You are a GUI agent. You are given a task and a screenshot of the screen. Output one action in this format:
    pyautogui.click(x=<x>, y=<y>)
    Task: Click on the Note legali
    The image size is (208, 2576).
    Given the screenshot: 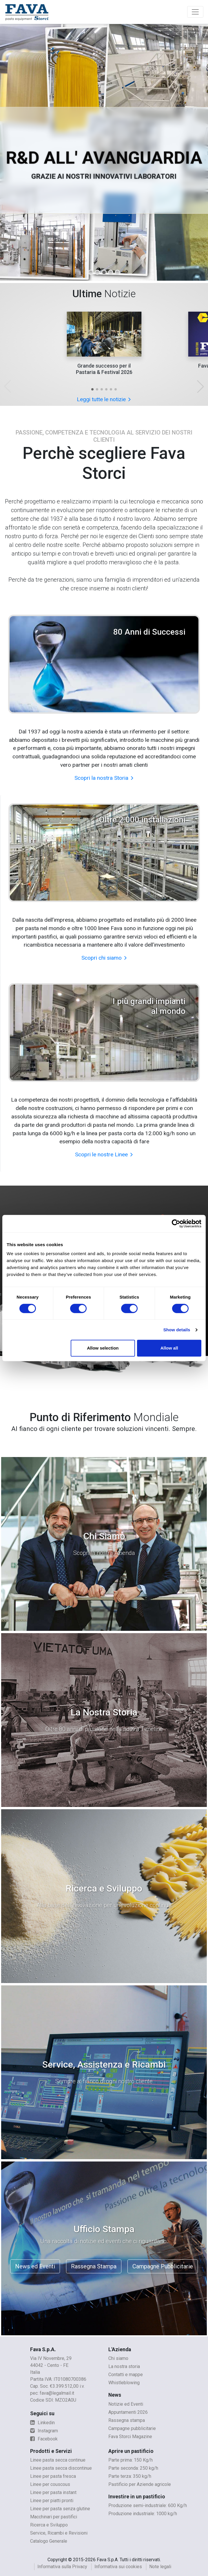 What is the action you would take?
    pyautogui.click(x=160, y=2566)
    